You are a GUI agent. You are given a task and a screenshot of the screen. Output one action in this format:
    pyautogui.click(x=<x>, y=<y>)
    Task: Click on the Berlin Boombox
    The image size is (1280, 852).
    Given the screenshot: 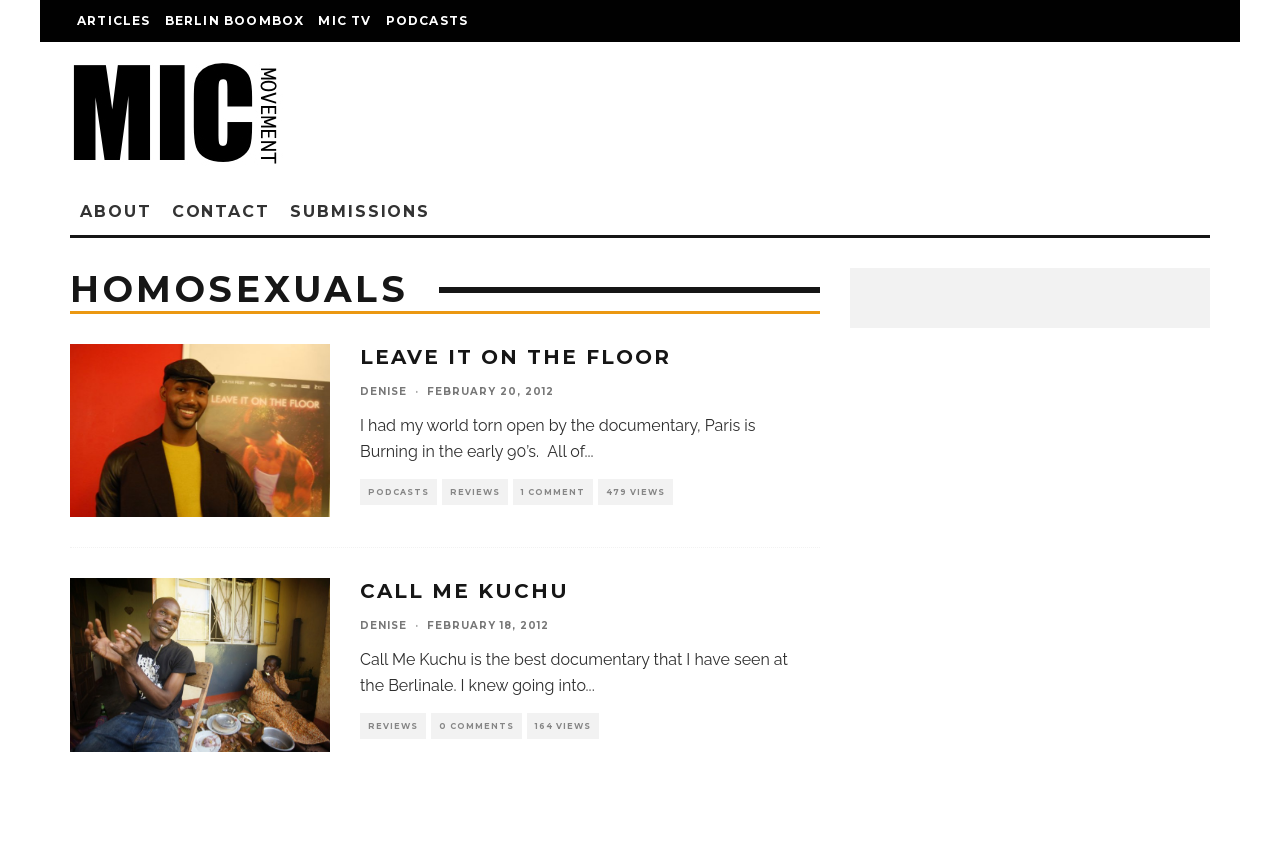 What is the action you would take?
    pyautogui.click(x=235, y=20)
    